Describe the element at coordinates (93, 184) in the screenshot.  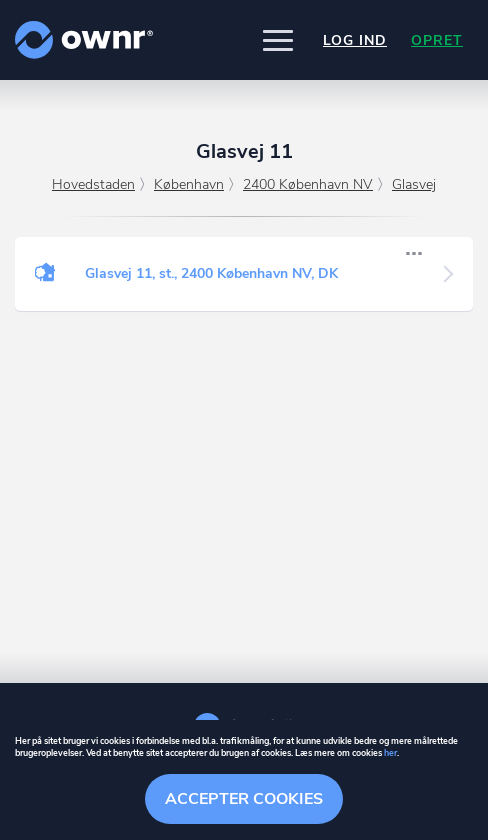
I see `Hovedstaden` at that location.